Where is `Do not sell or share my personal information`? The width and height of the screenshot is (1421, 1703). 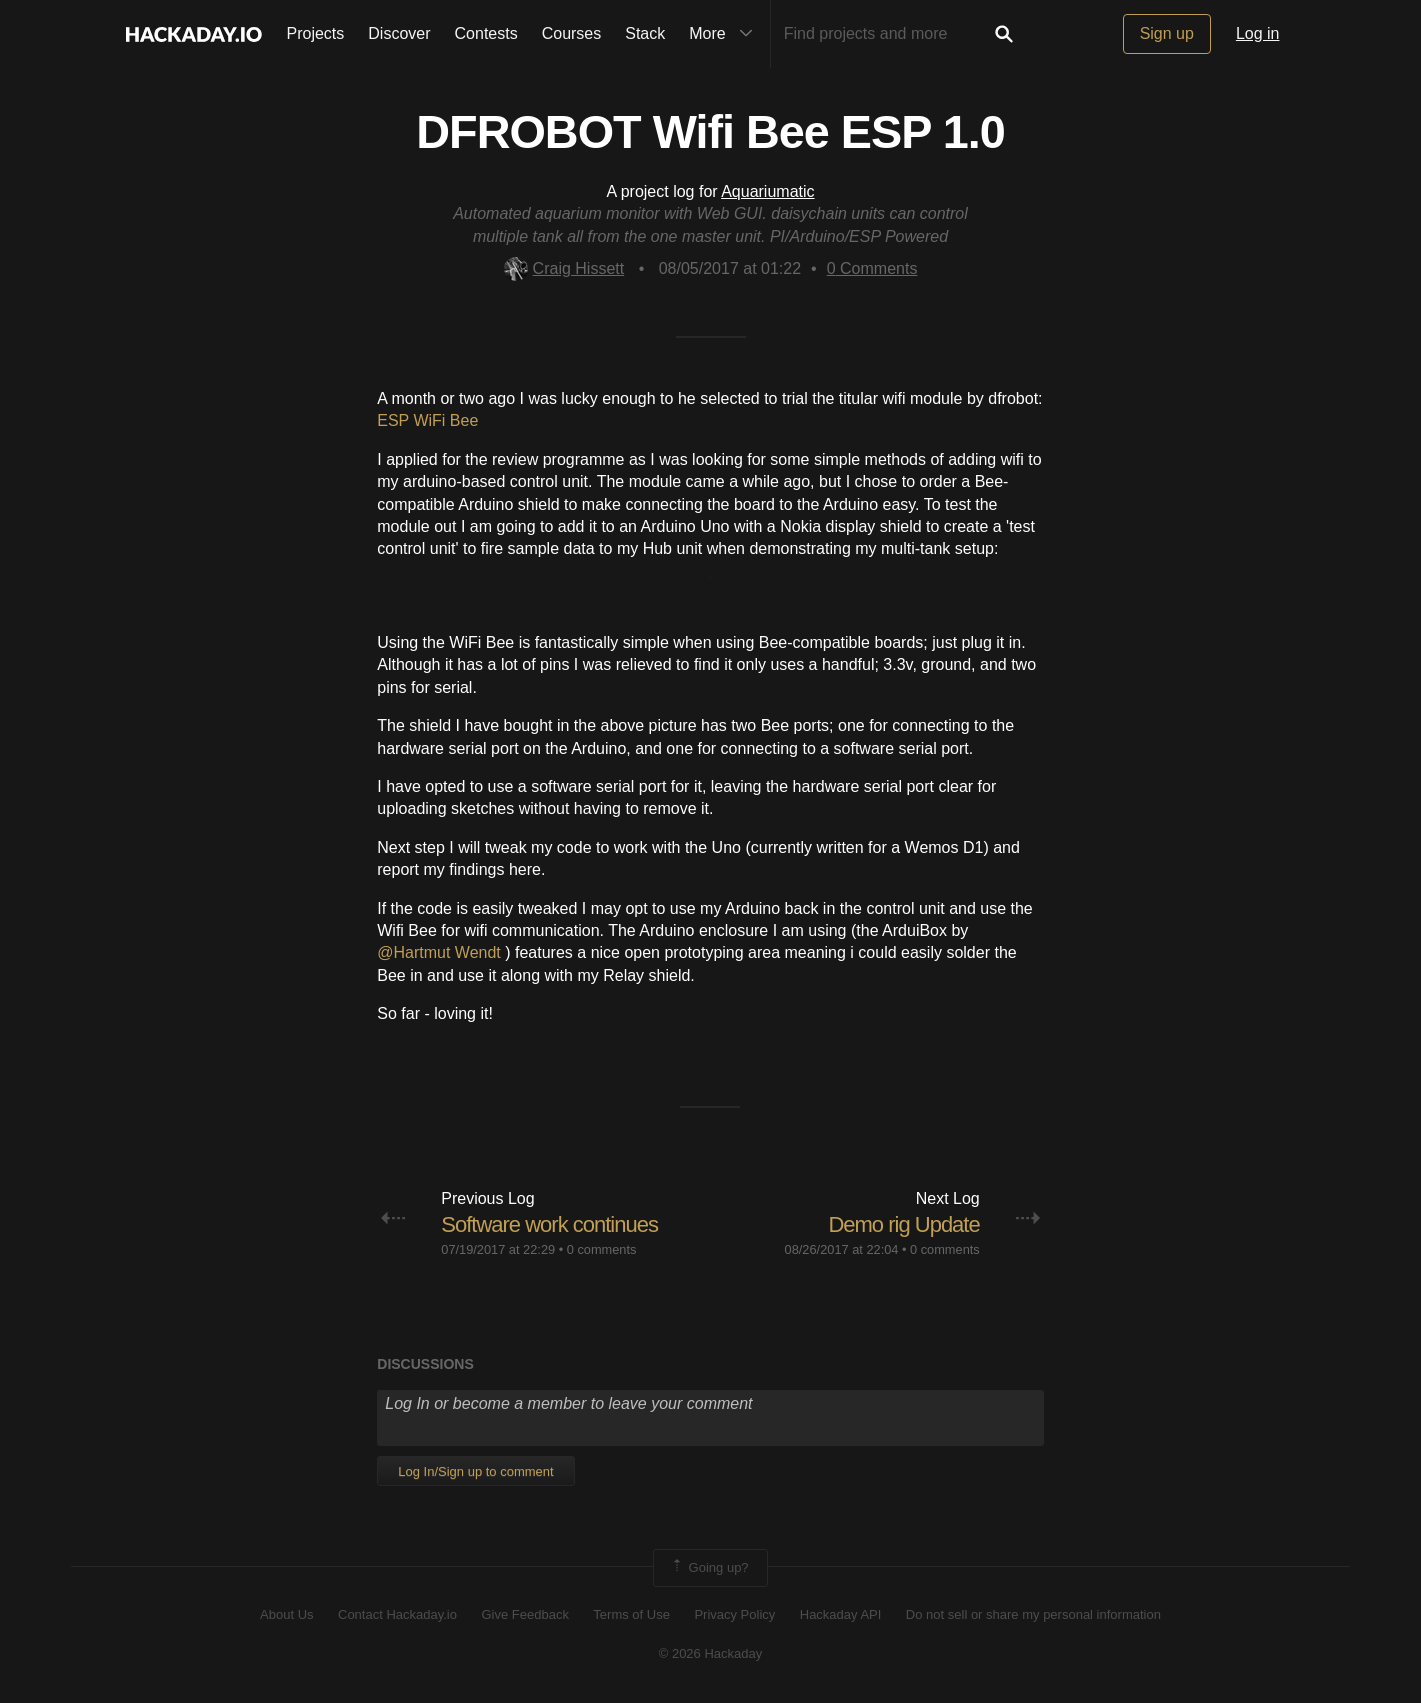
Do not sell or share my personal information is located at coordinates (1033, 1614).